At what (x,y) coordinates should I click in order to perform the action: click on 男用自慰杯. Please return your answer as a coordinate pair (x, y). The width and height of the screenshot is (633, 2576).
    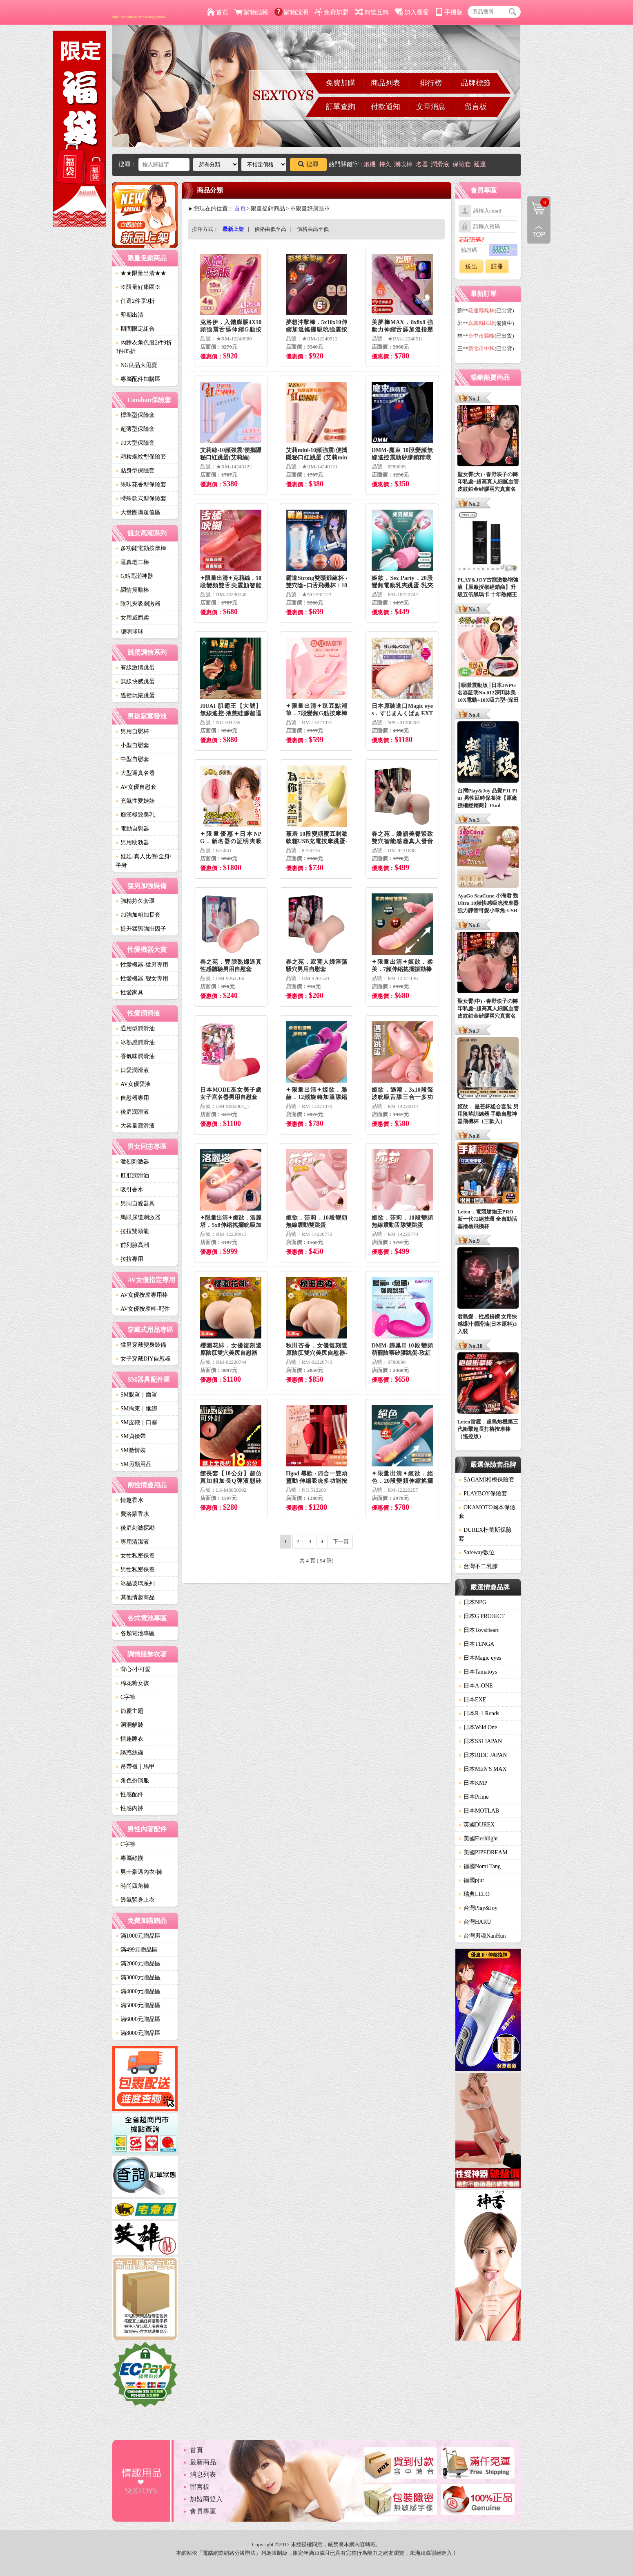
    Looking at the image, I should click on (132, 731).